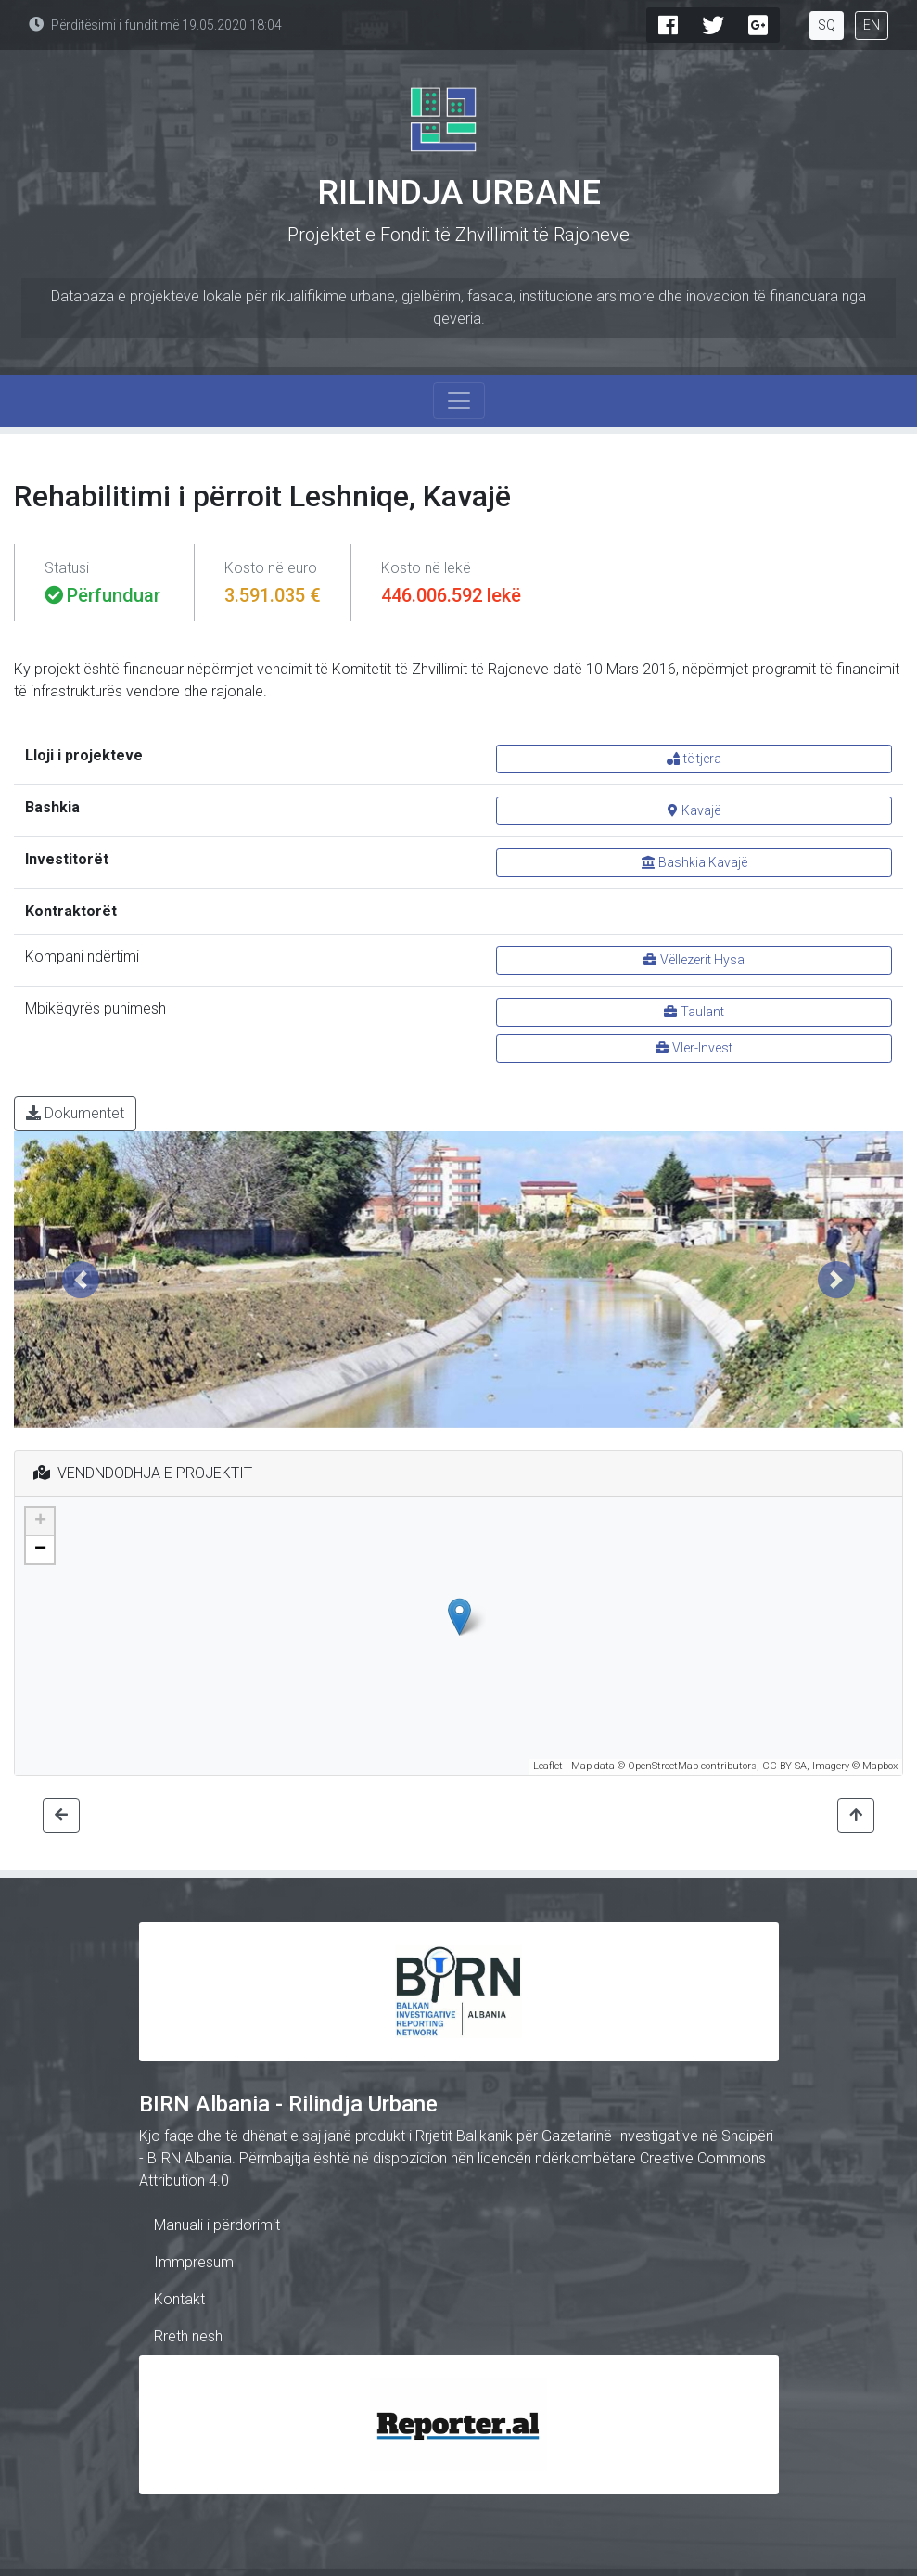  Describe the element at coordinates (188, 2336) in the screenshot. I see `Rreth nesh` at that location.